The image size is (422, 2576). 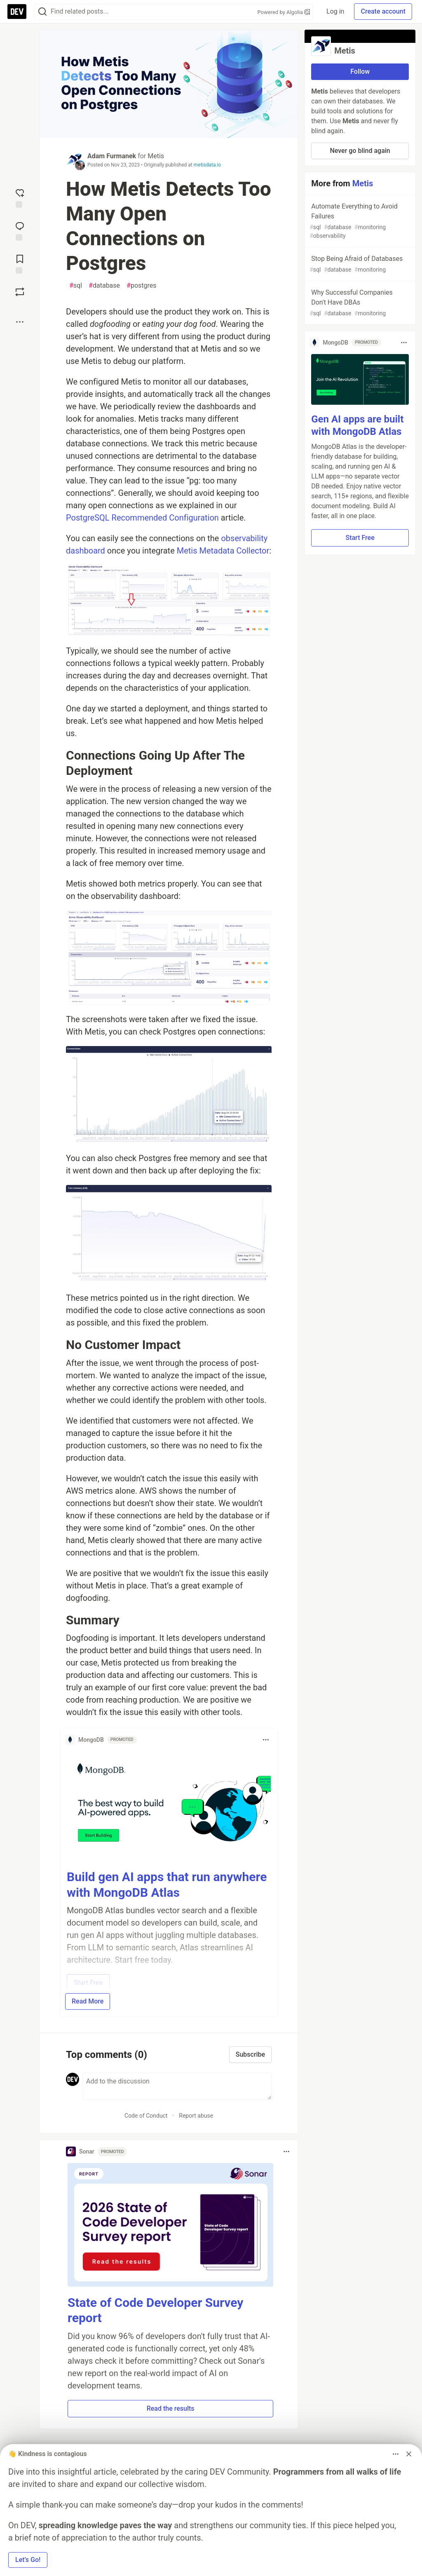 I want to click on Let’s Go! [button], so click(x=27, y=2560).